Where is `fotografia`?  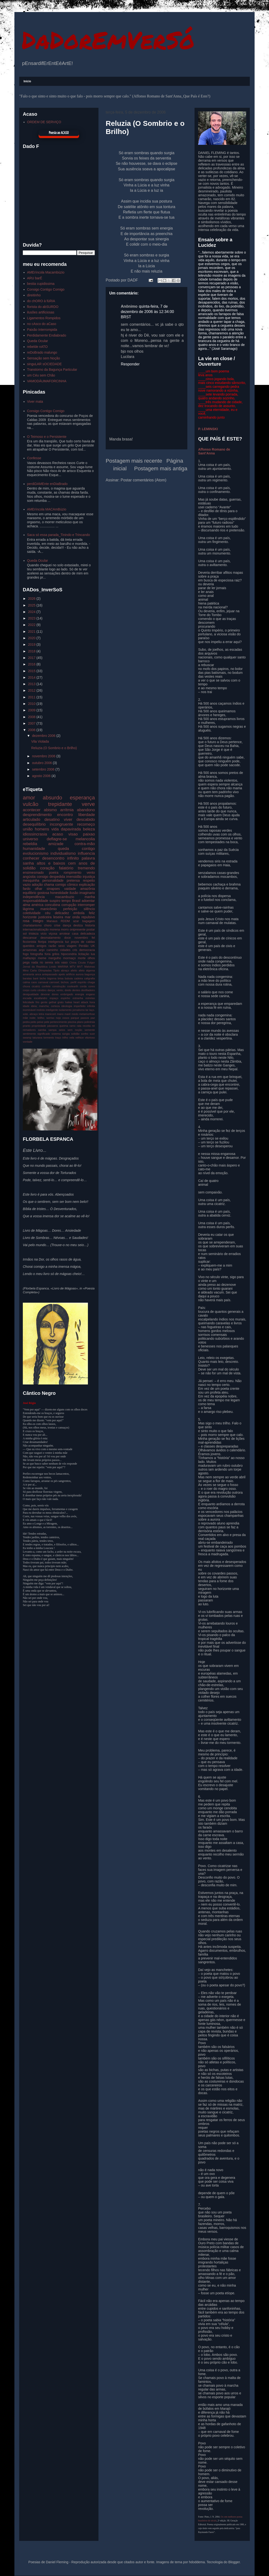 fotografia is located at coordinates (36, 954).